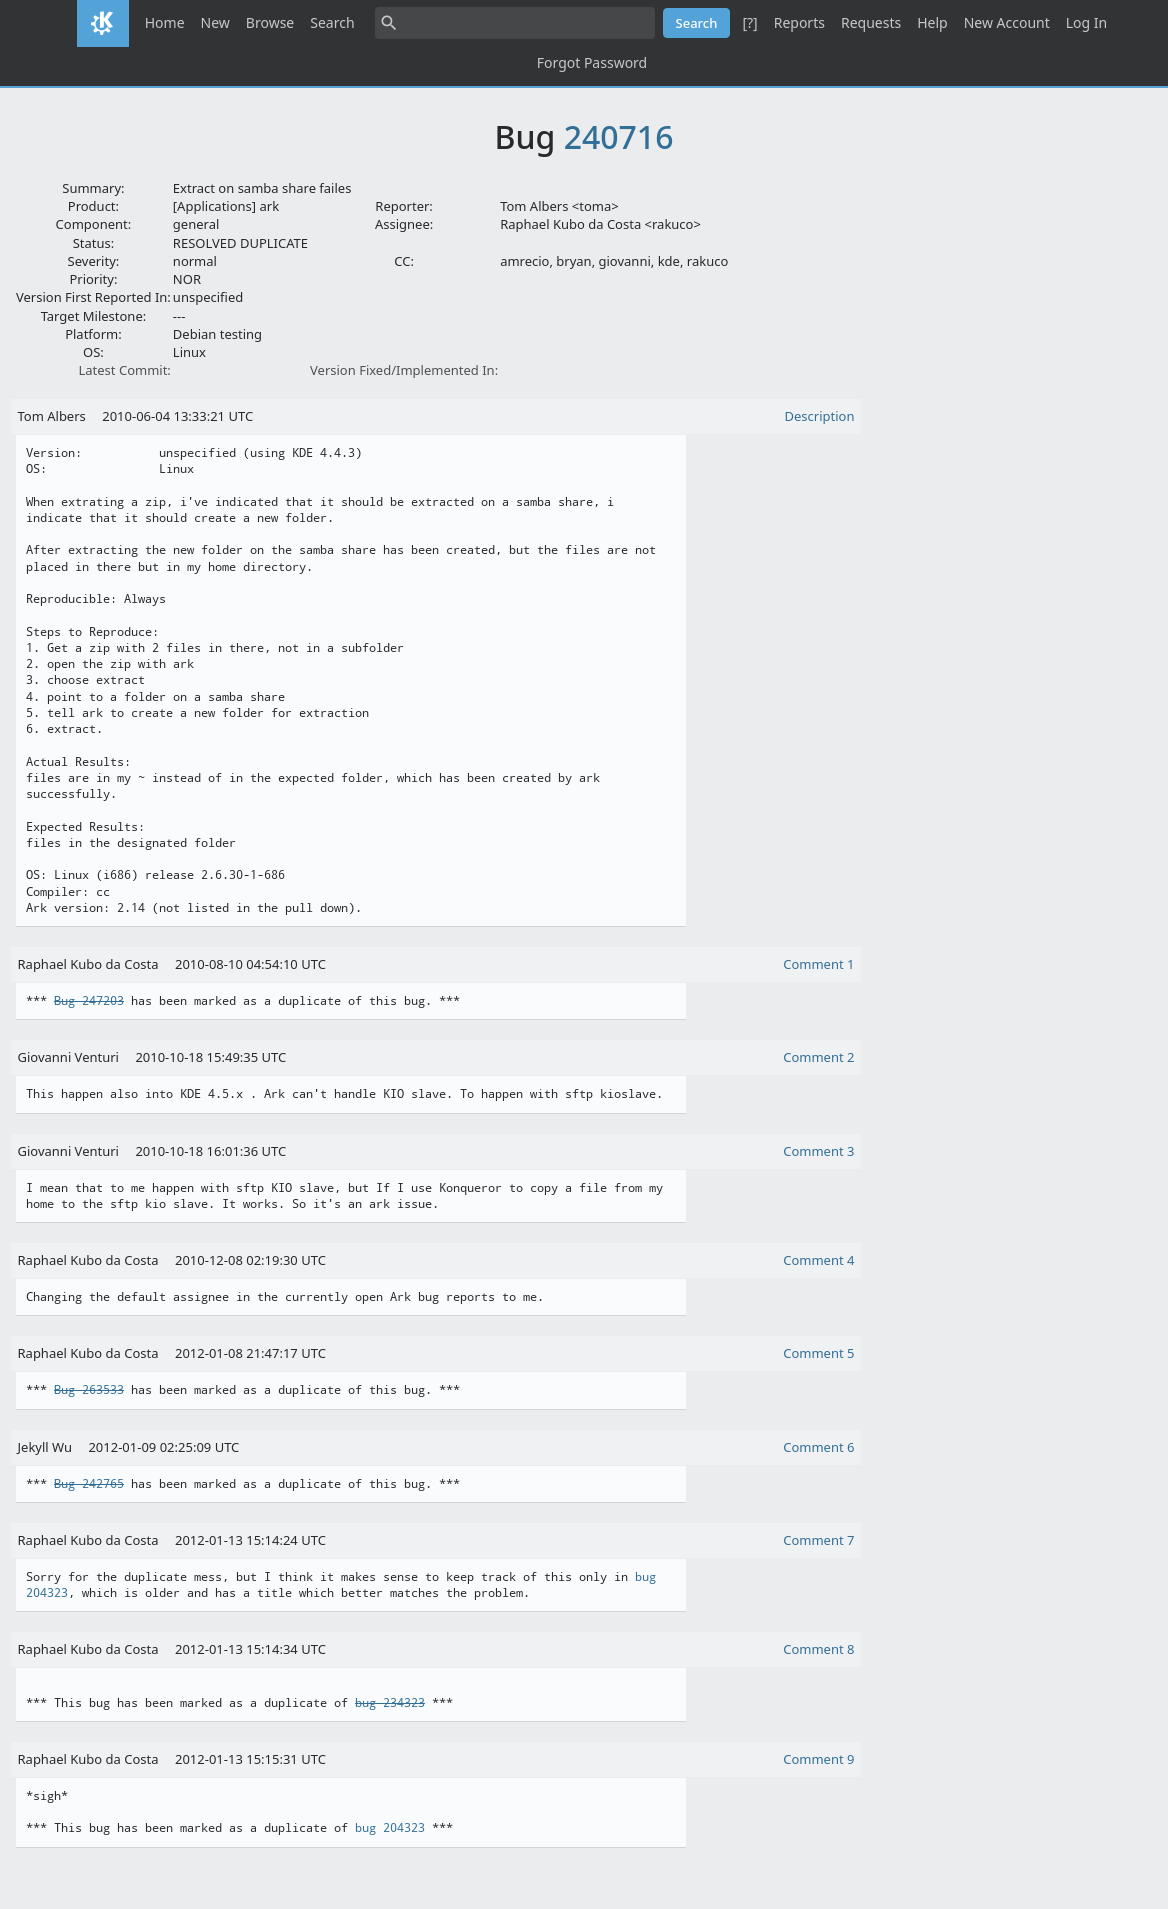 Image resolution: width=1168 pixels, height=1909 pixels. I want to click on 240716, so click(619, 136).